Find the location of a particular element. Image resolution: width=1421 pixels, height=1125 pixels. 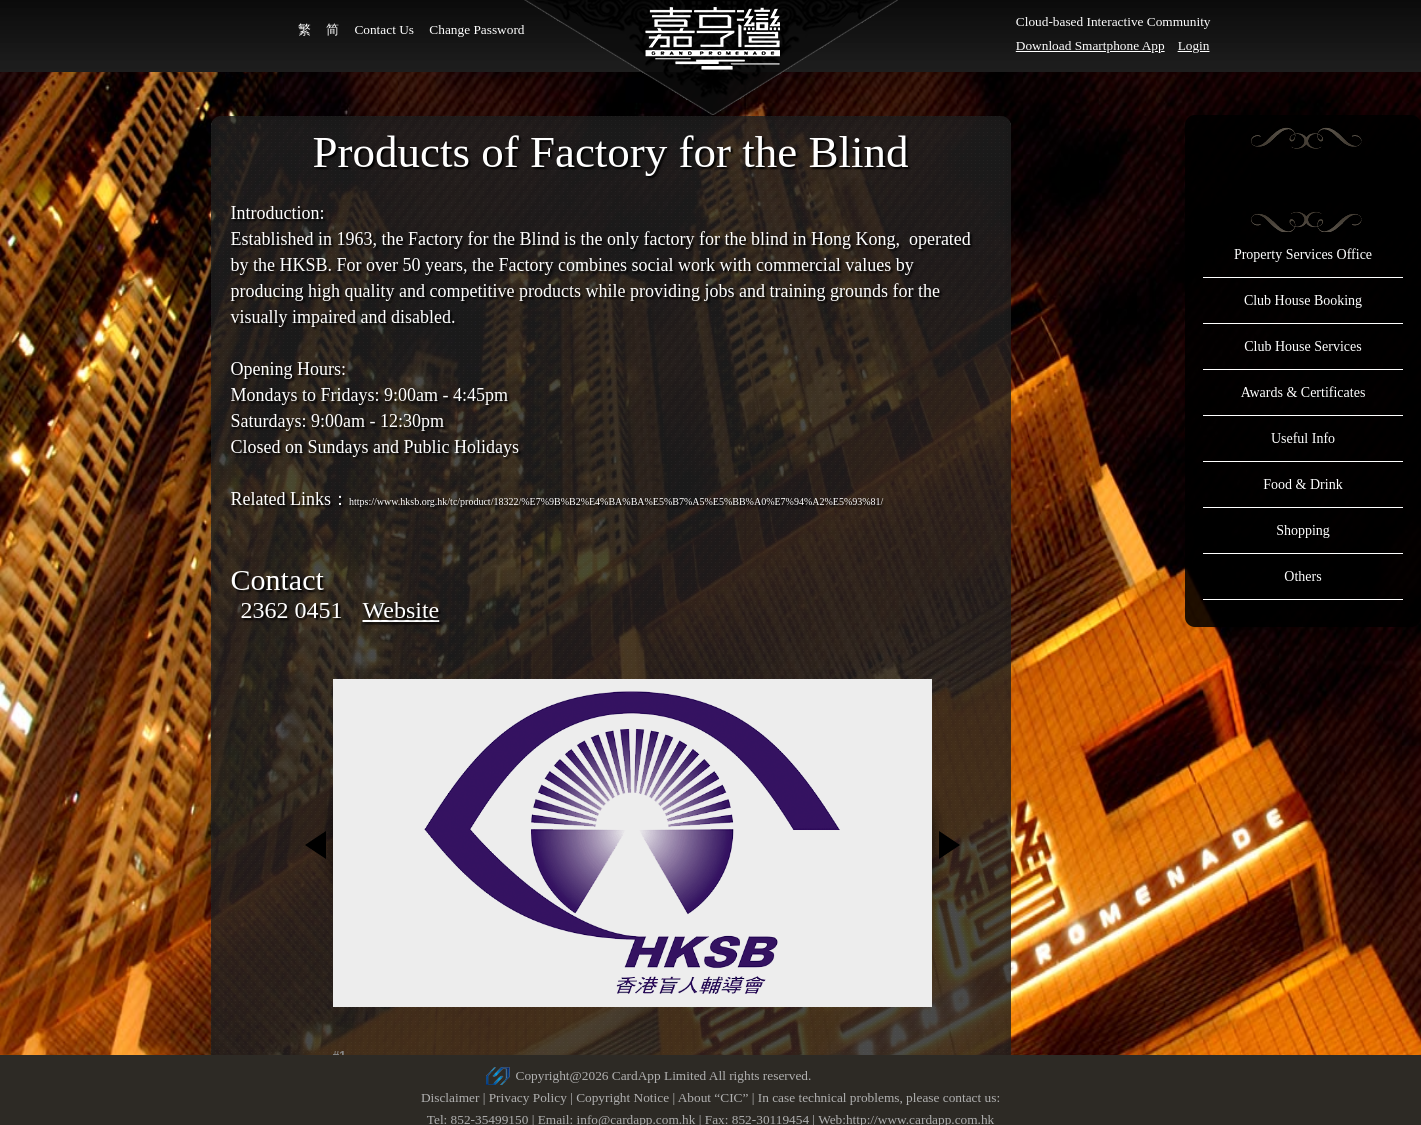

Website is located at coordinates (401, 610).